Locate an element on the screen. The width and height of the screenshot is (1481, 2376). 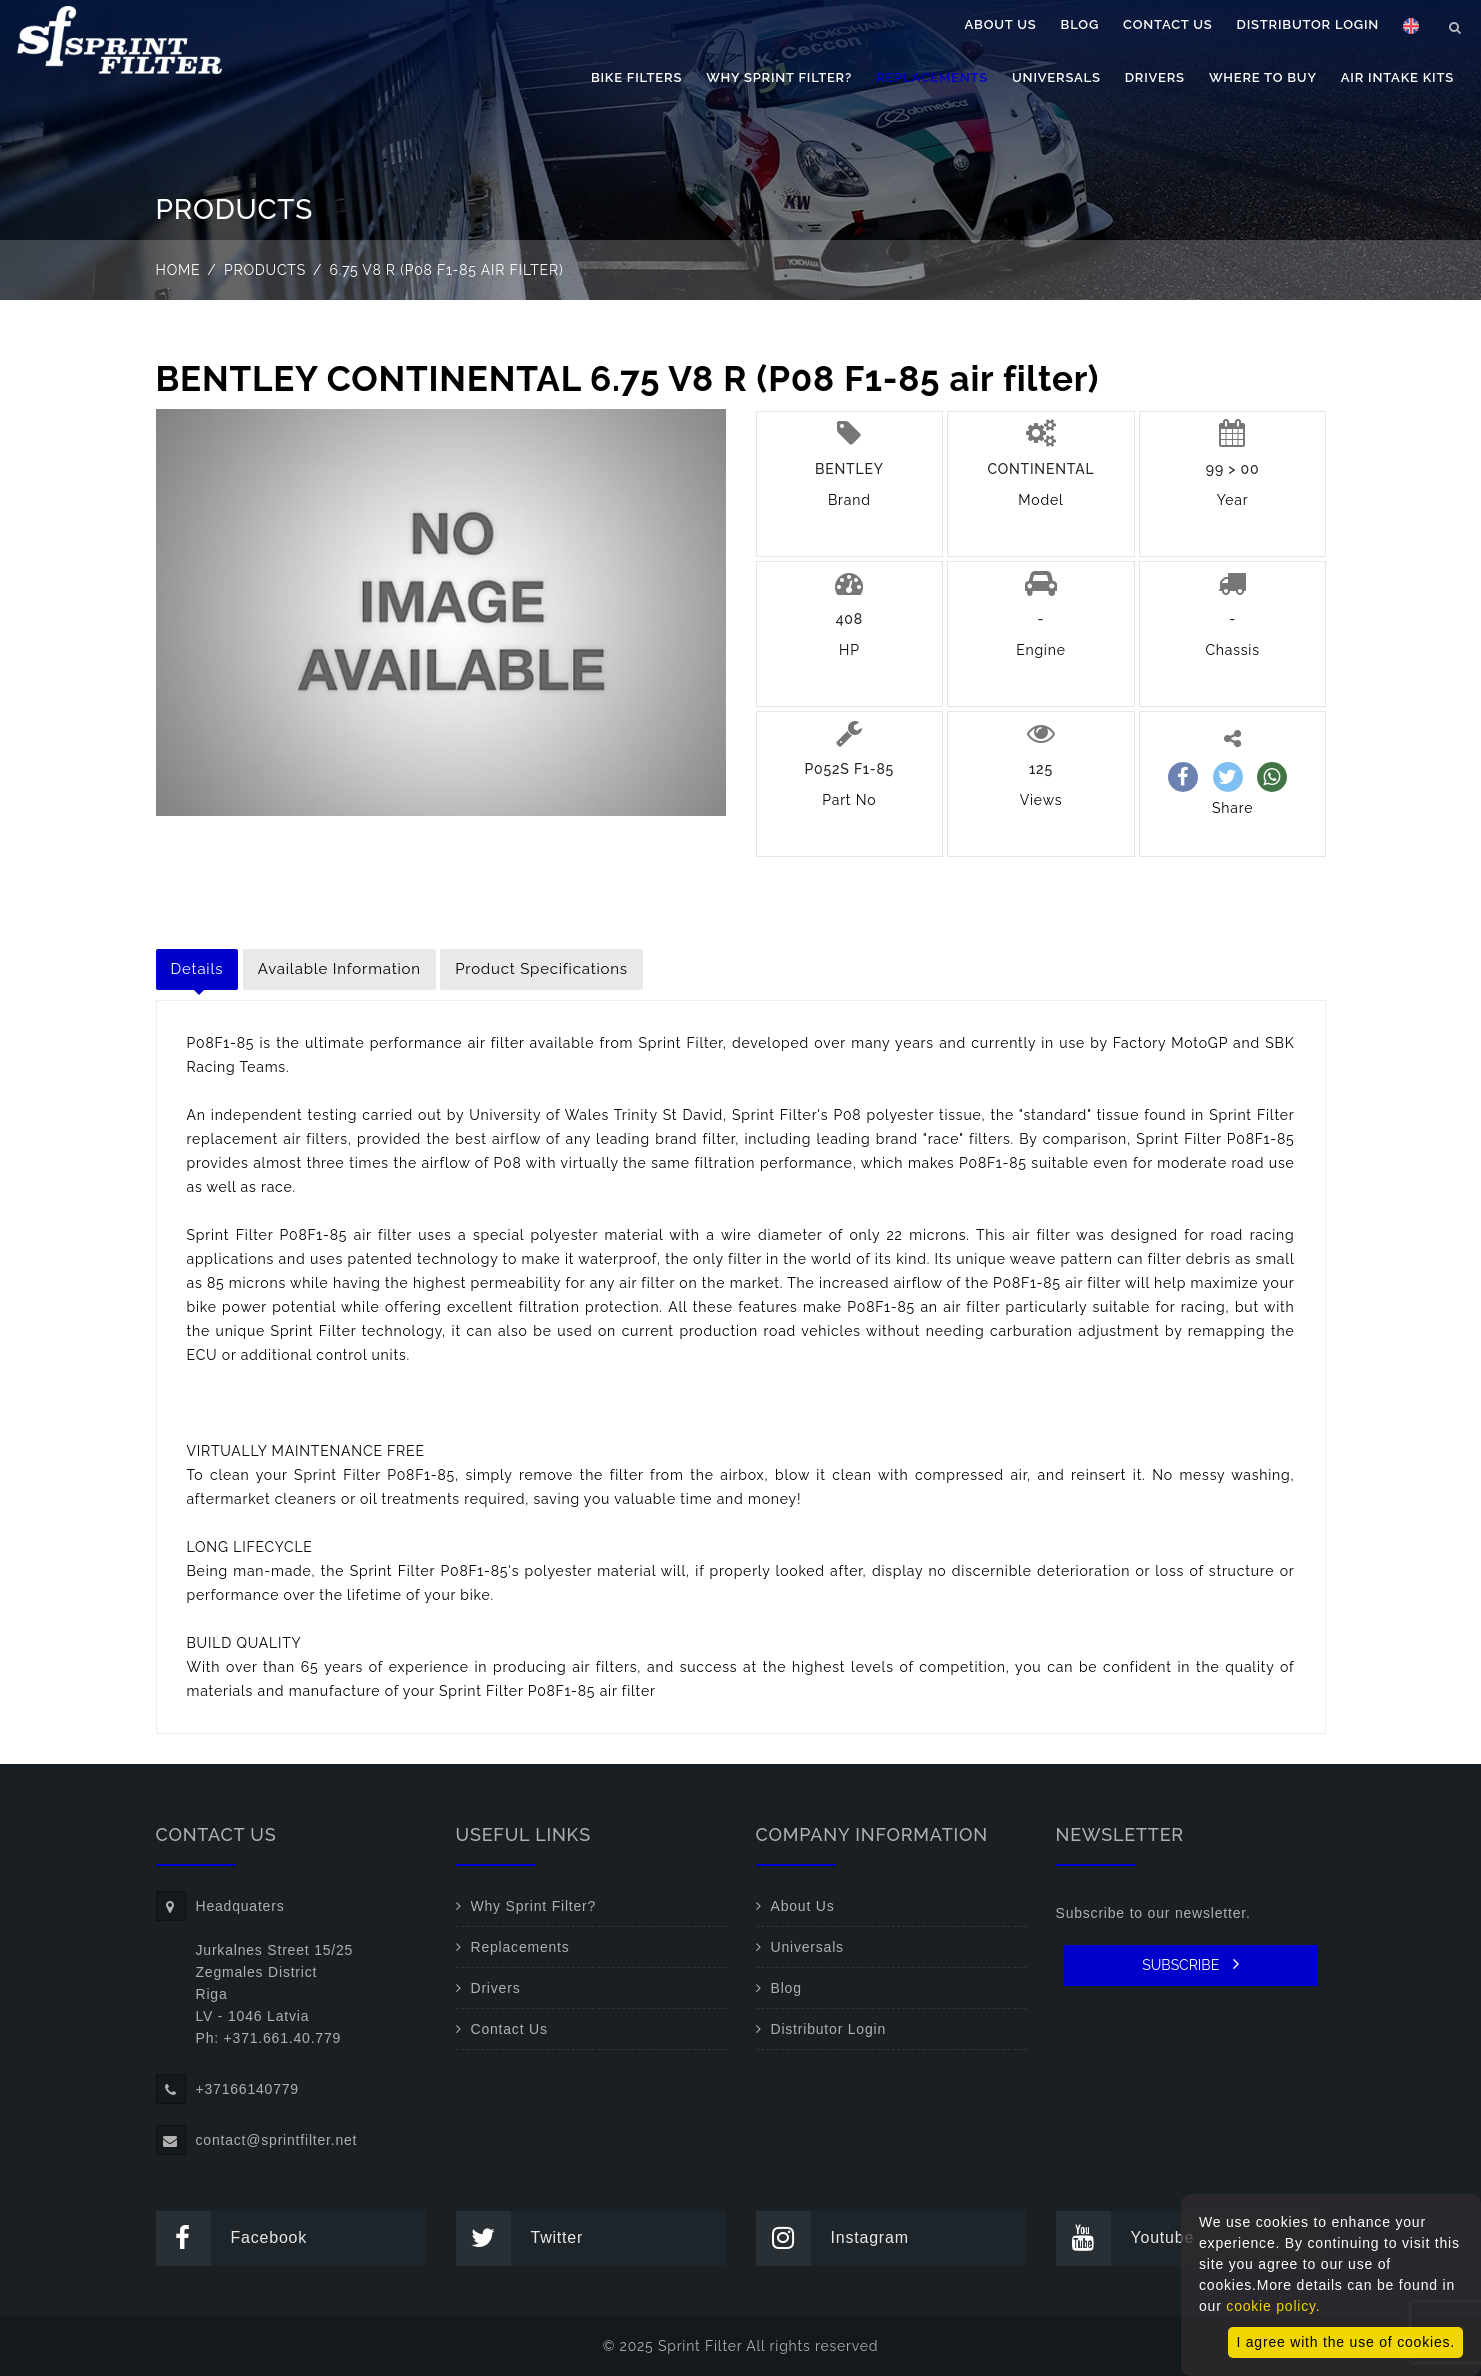
Bike filters is located at coordinates (636, 77).